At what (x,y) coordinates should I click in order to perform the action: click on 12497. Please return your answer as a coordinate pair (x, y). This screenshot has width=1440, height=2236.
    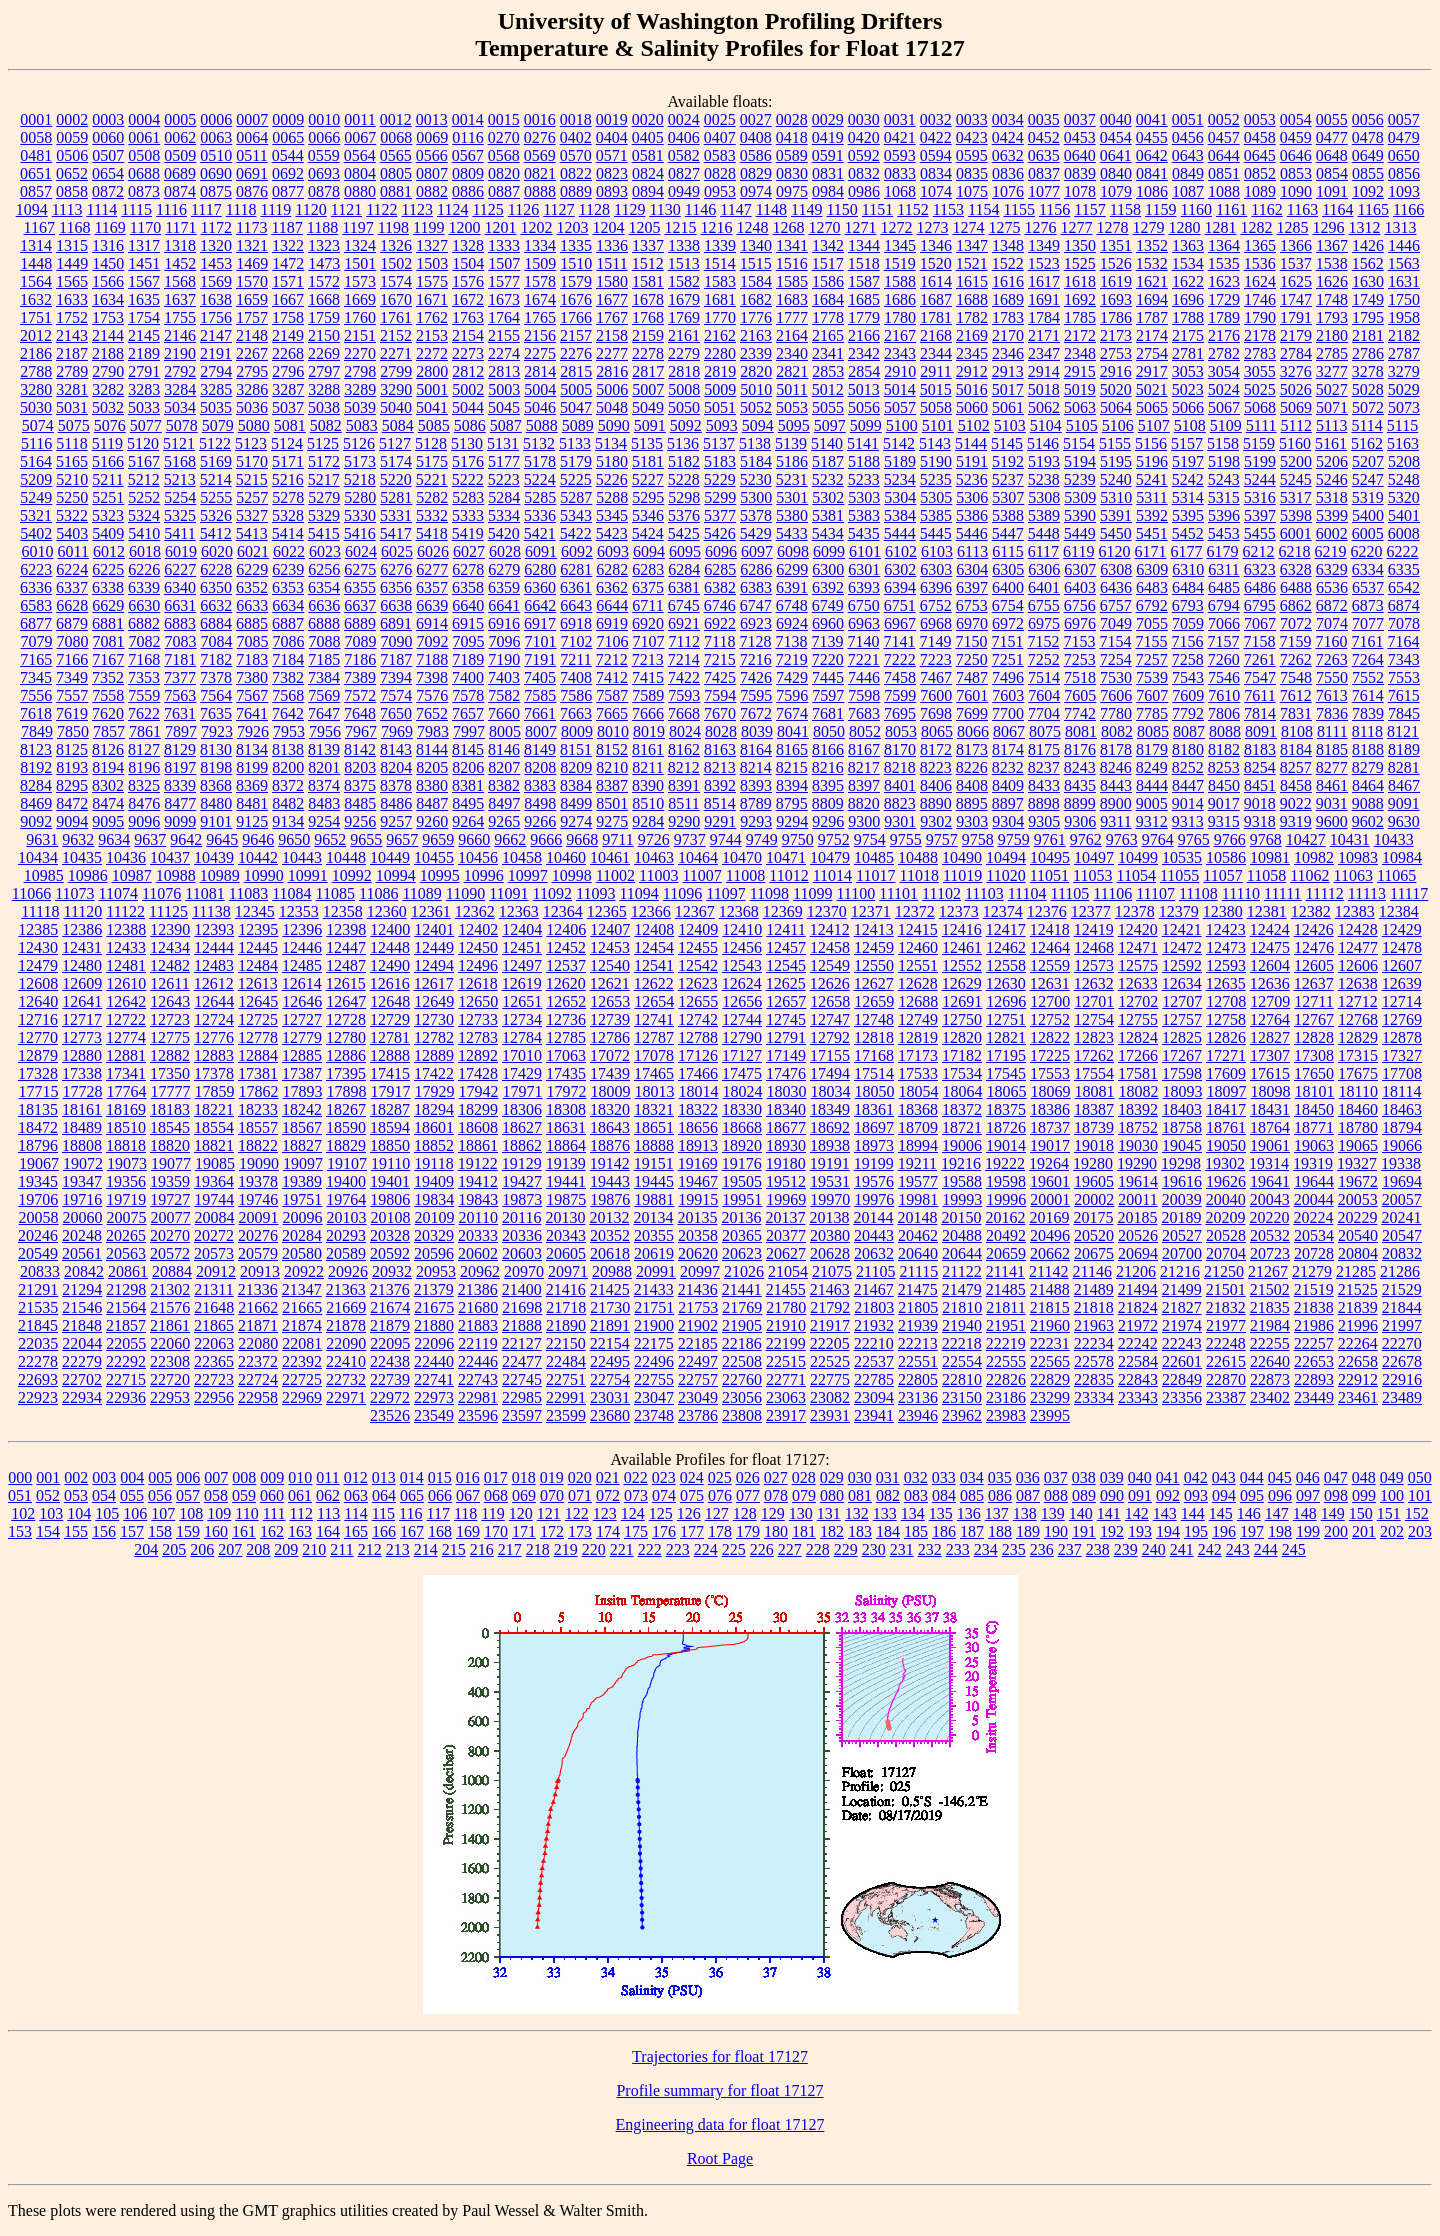
    Looking at the image, I should click on (522, 965).